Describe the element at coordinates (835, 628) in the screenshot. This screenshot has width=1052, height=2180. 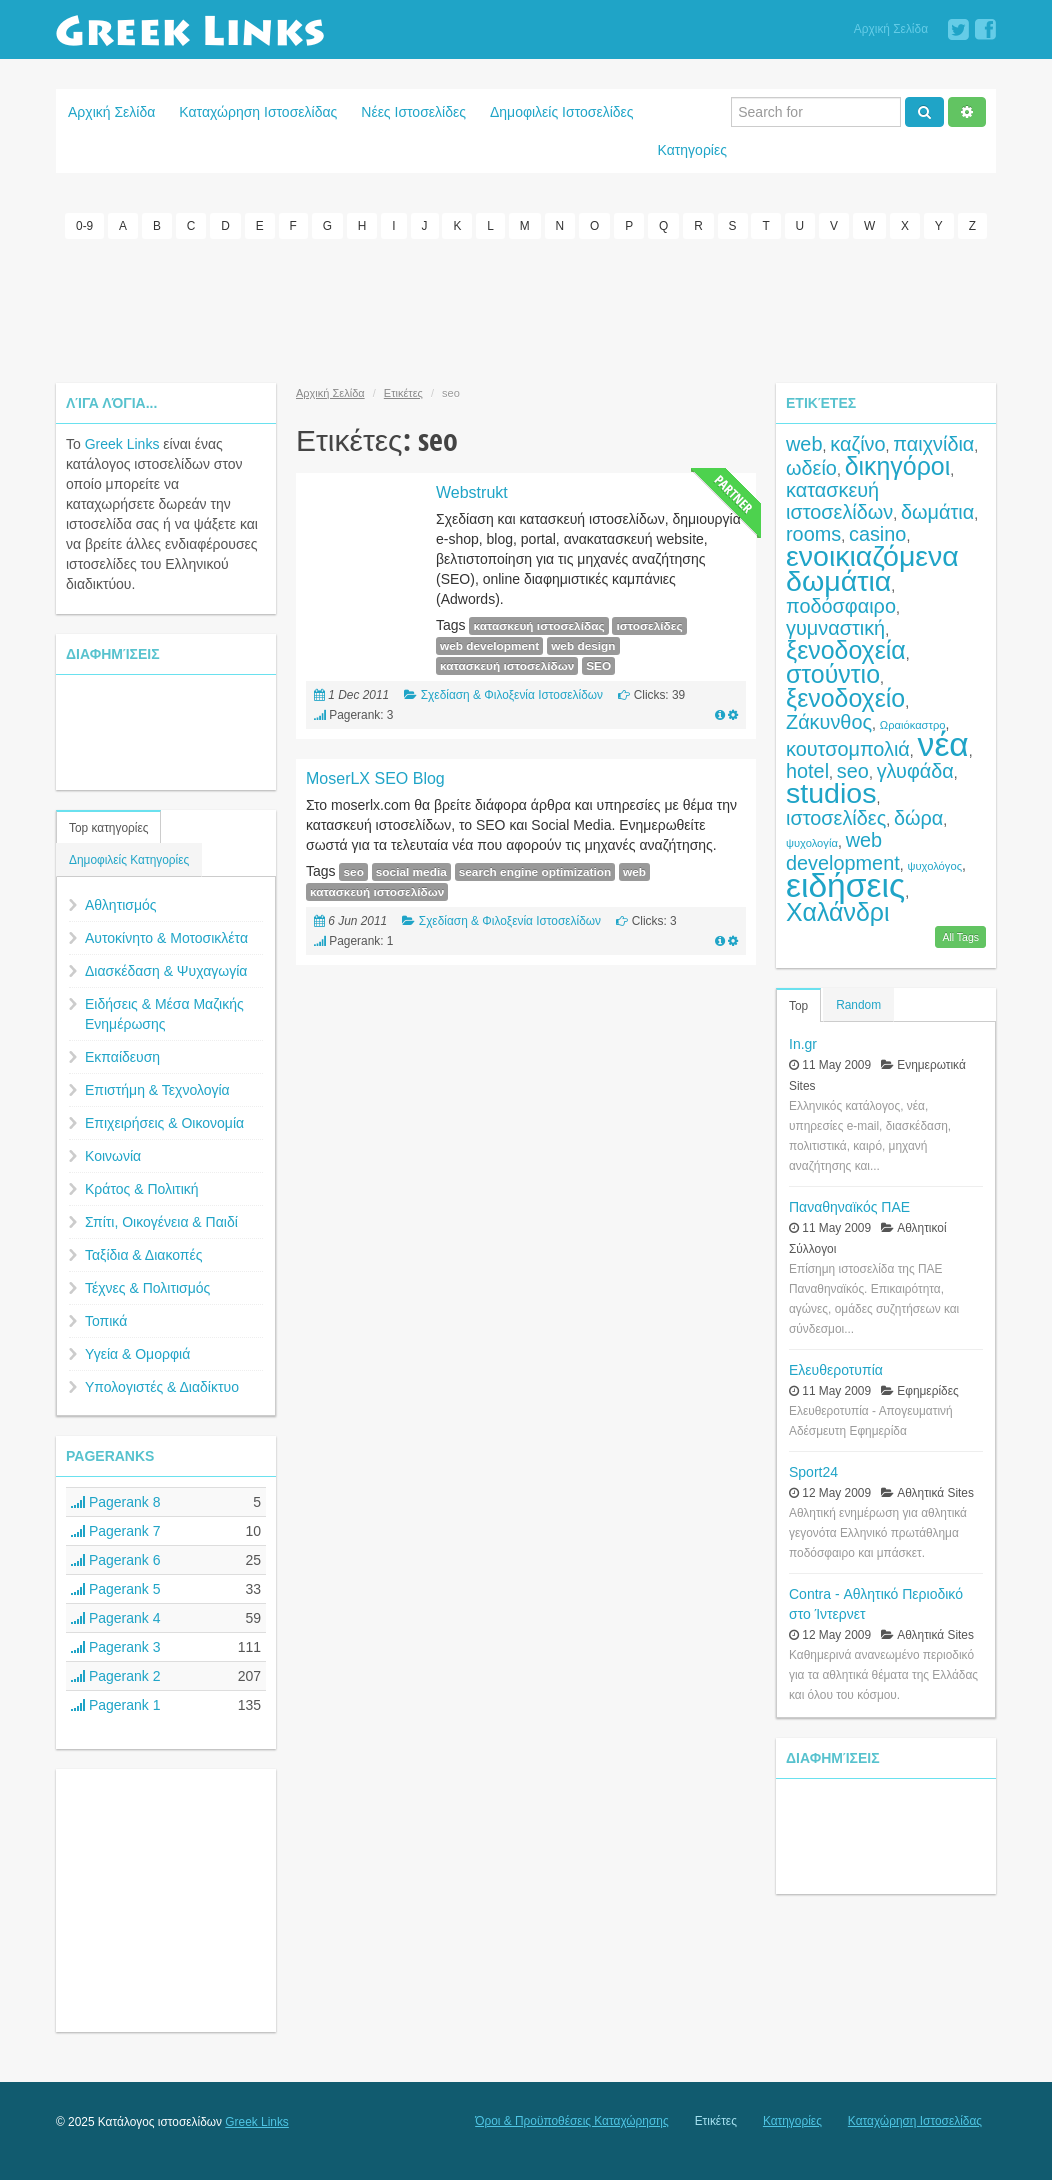
I see `γυμναστική` at that location.